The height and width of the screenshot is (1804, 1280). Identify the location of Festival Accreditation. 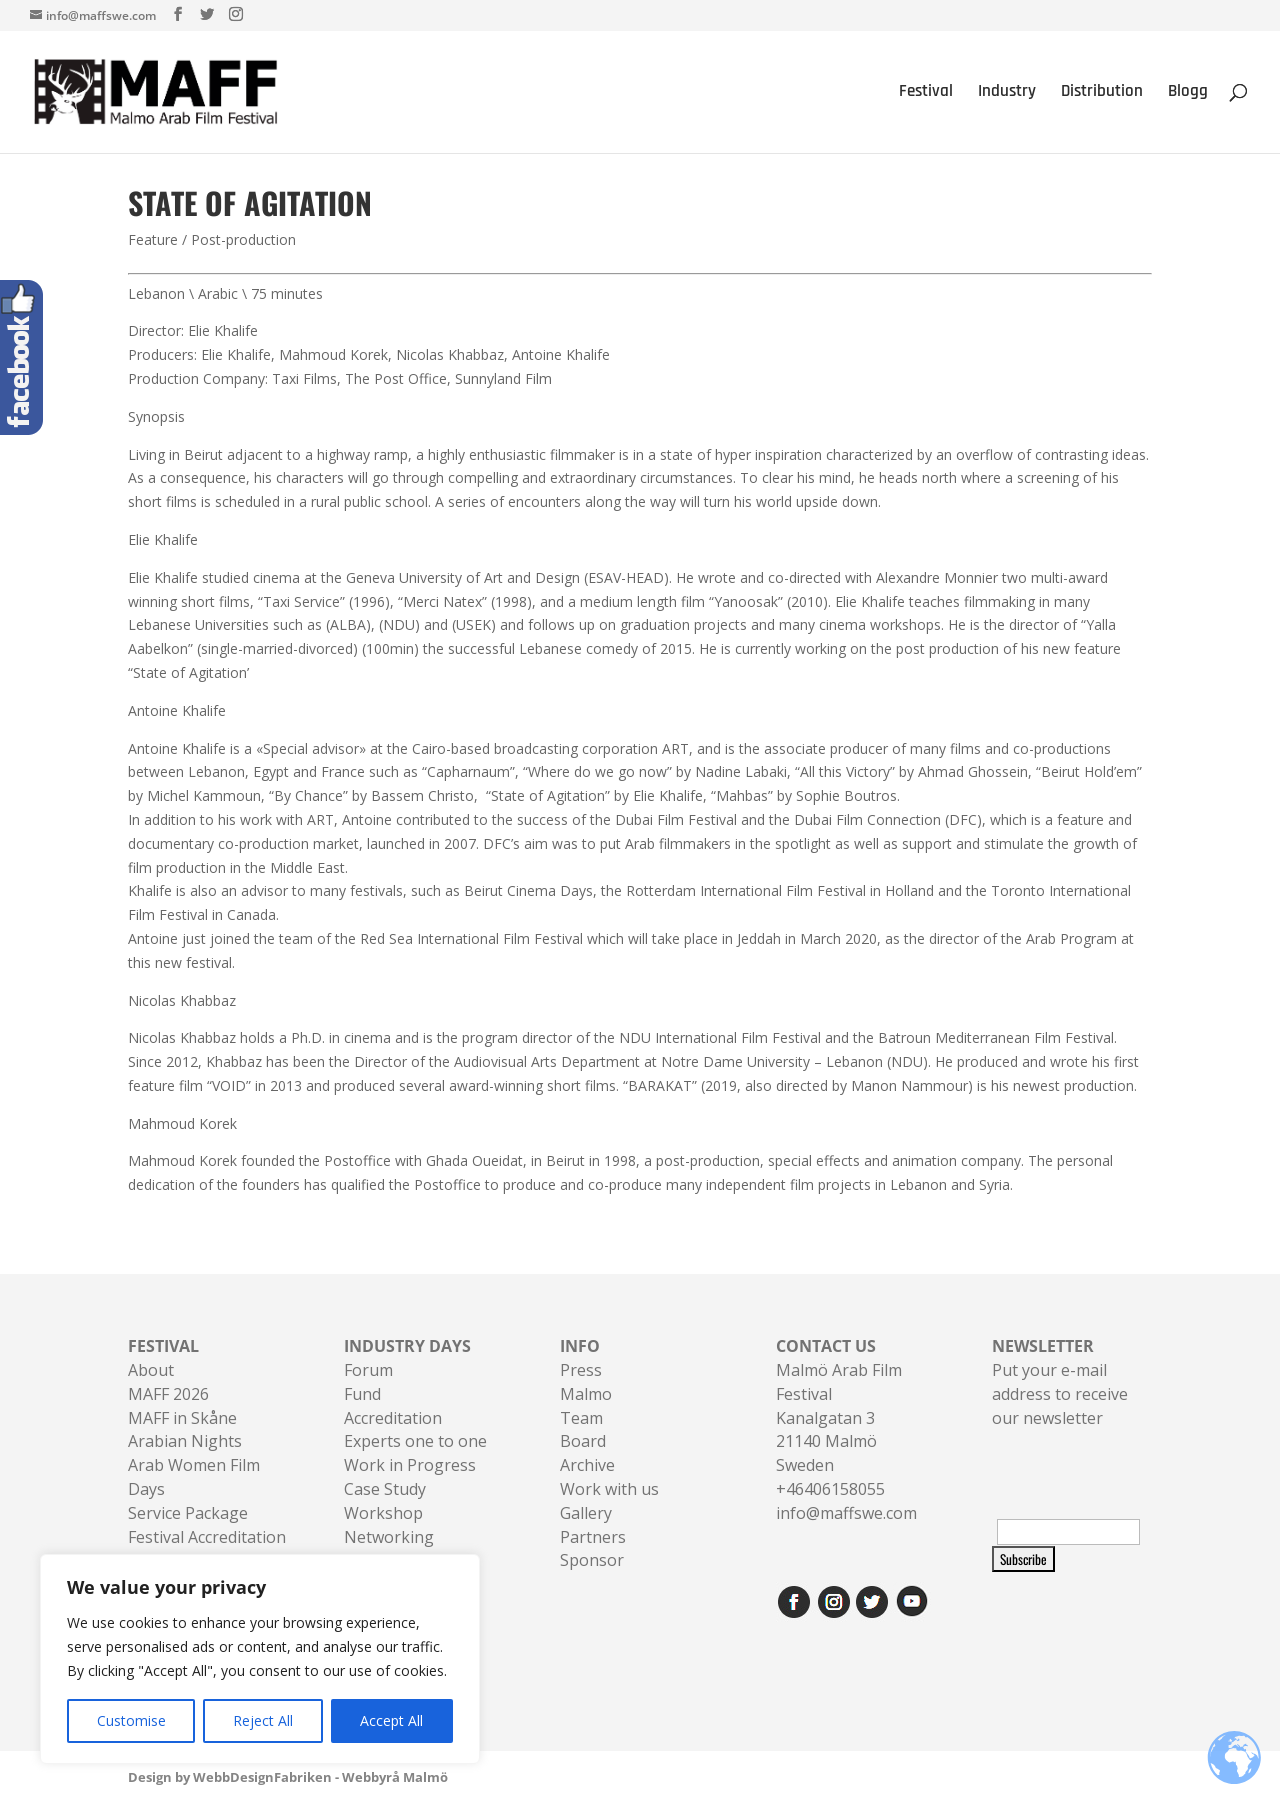
(207, 1537).